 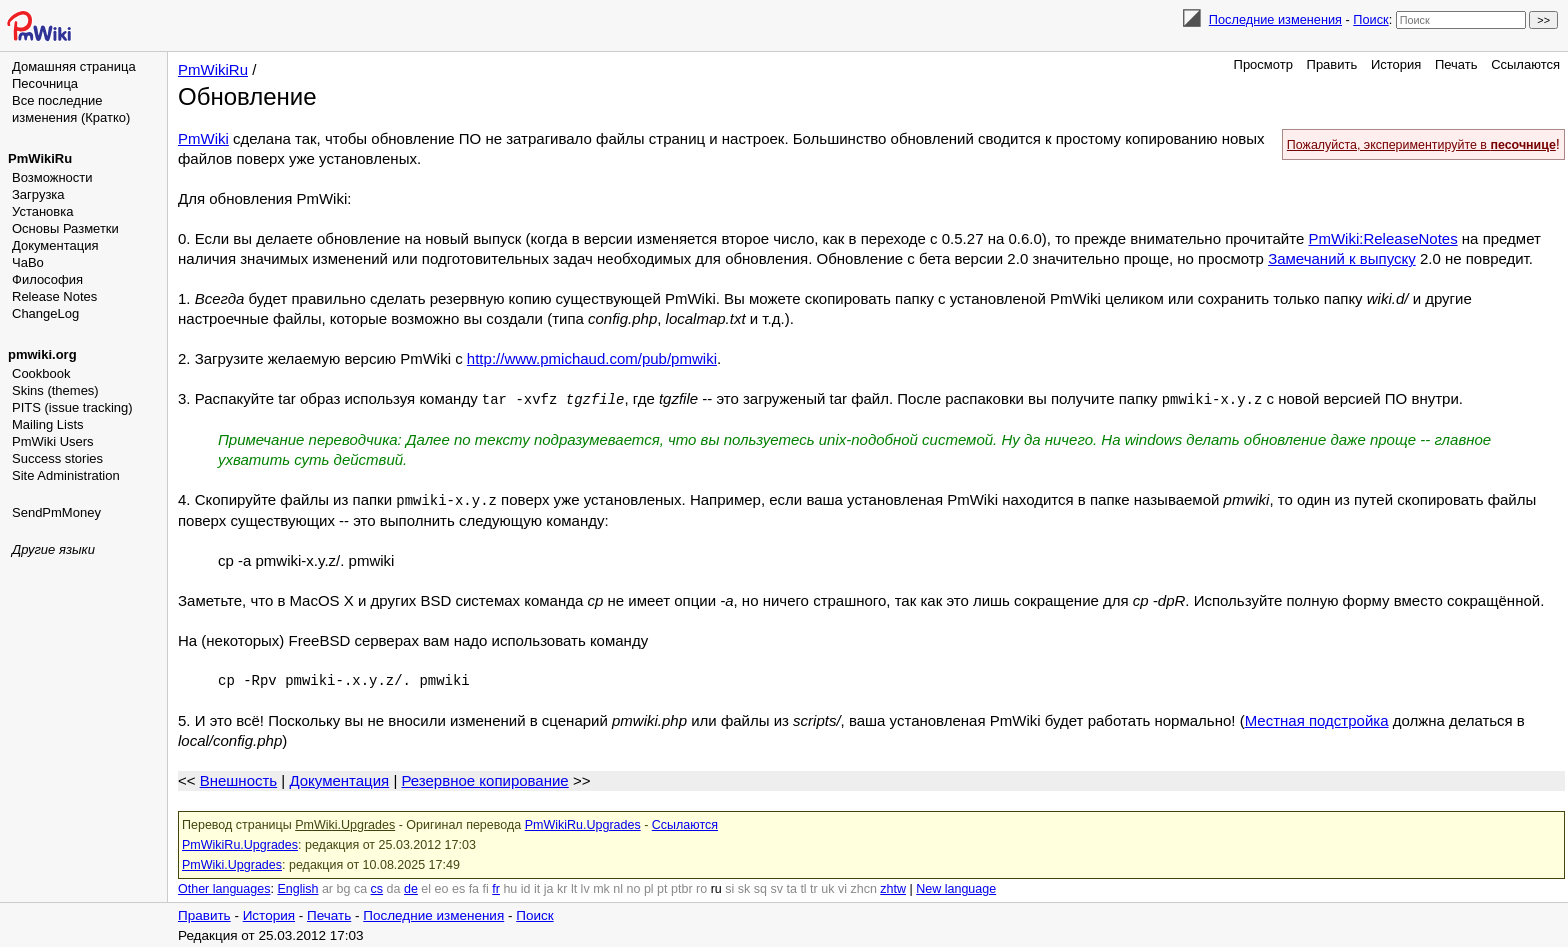 What do you see at coordinates (562, 887) in the screenshot?
I see `kr` at bounding box center [562, 887].